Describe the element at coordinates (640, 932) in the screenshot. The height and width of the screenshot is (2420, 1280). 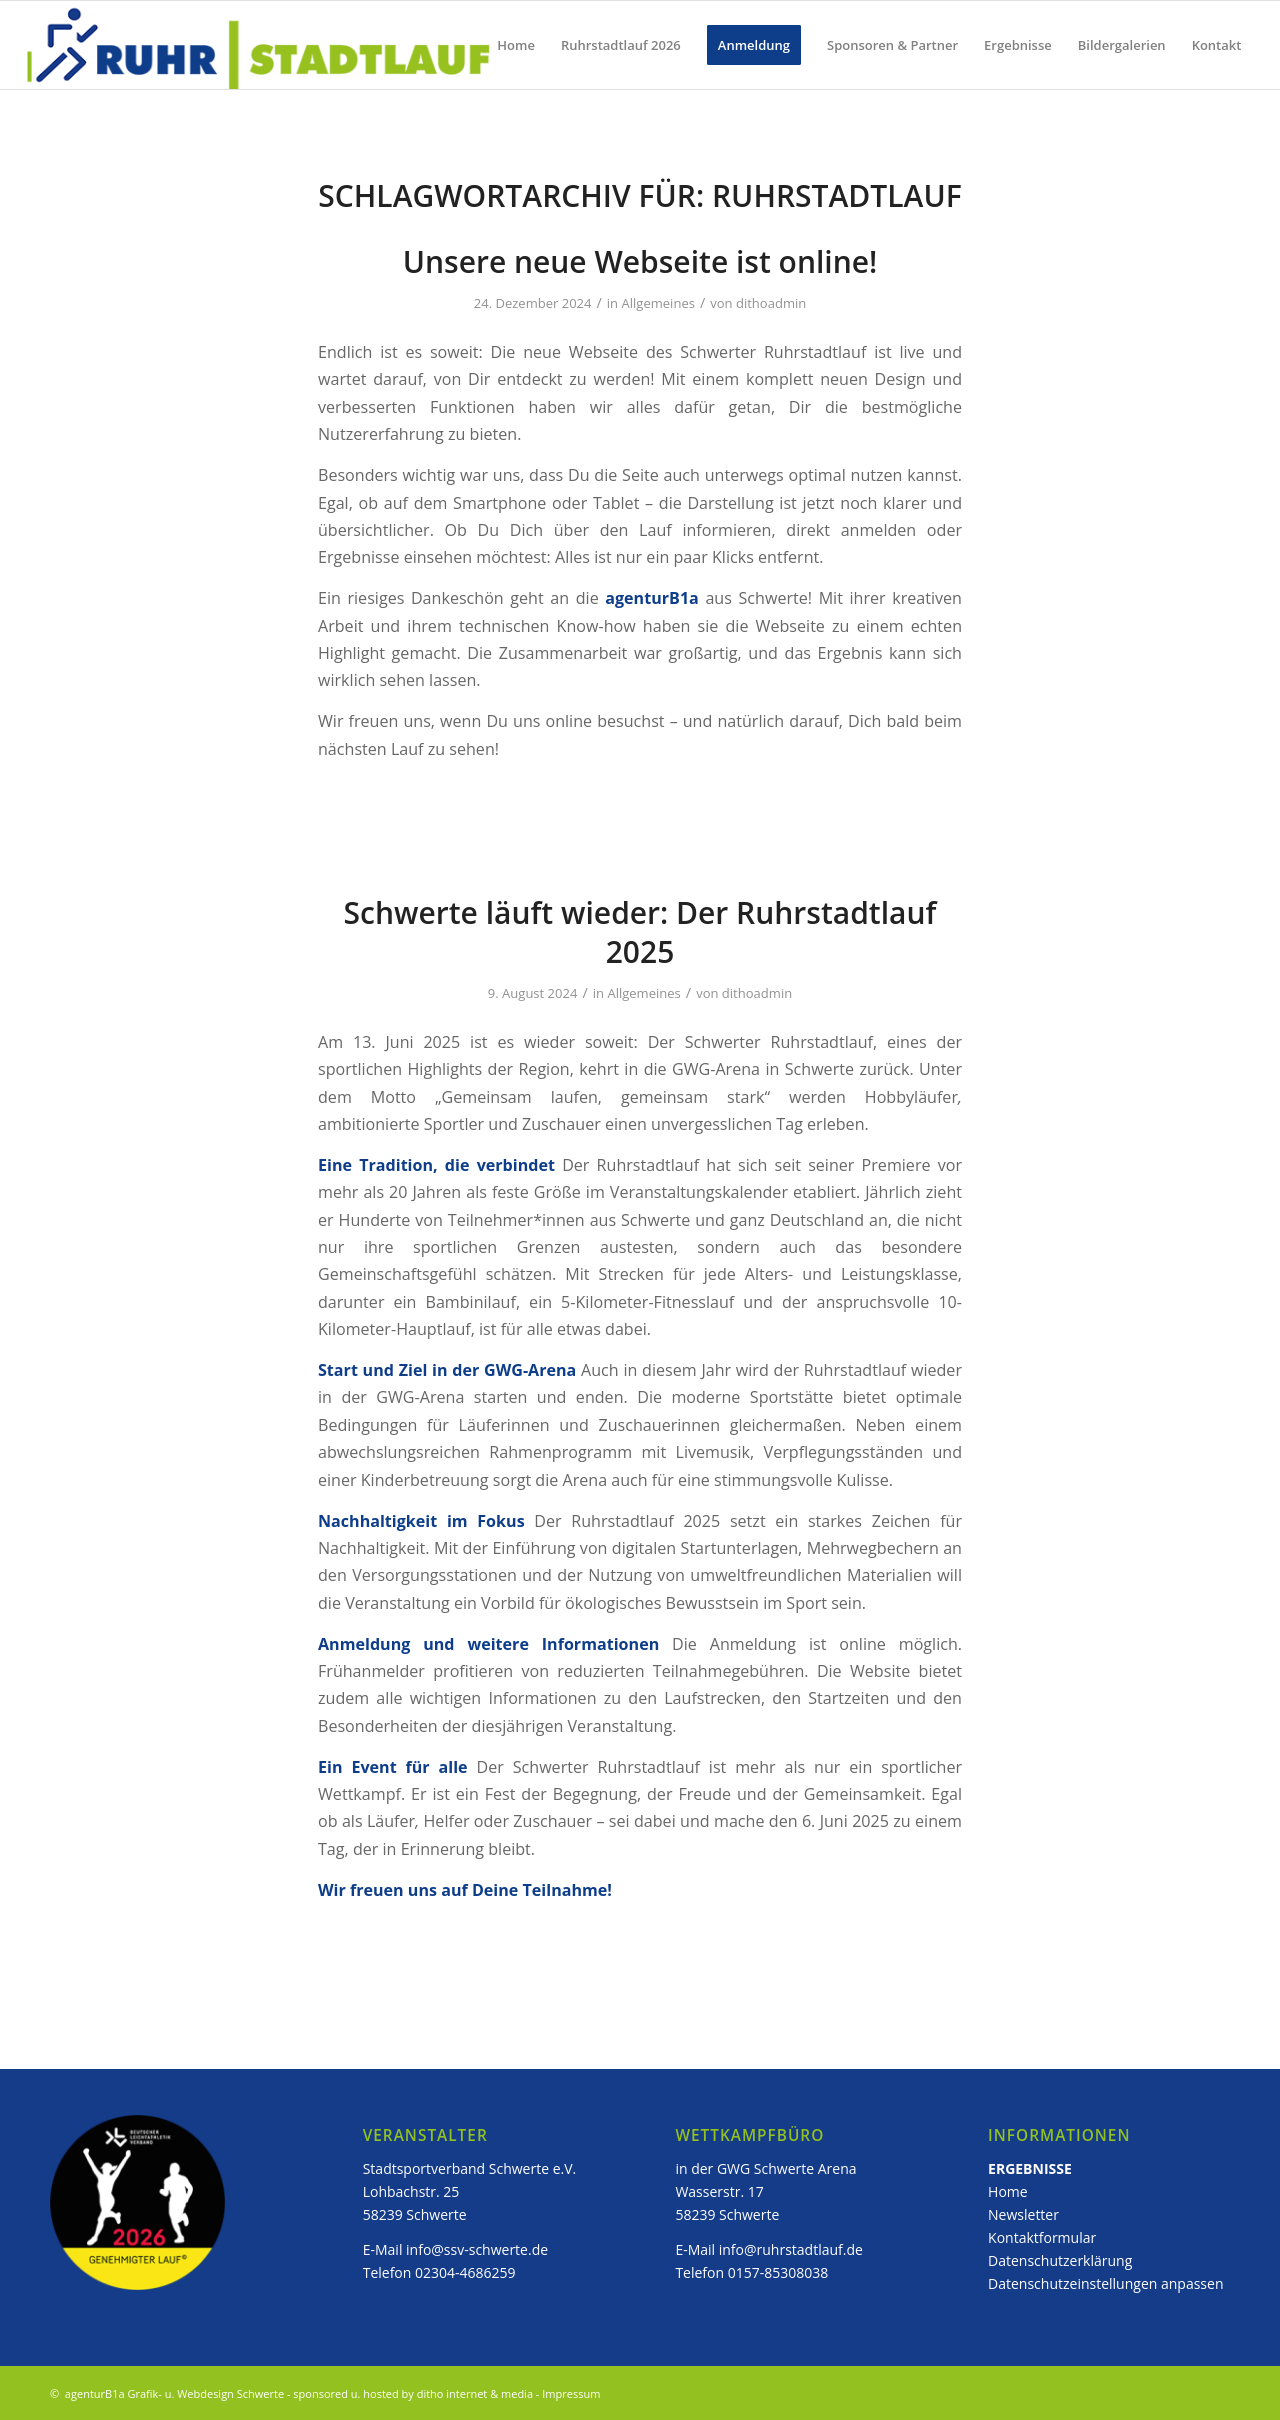
I see `Schwerte läuft wieder: Der Ruhrstadtlauf 2025` at that location.